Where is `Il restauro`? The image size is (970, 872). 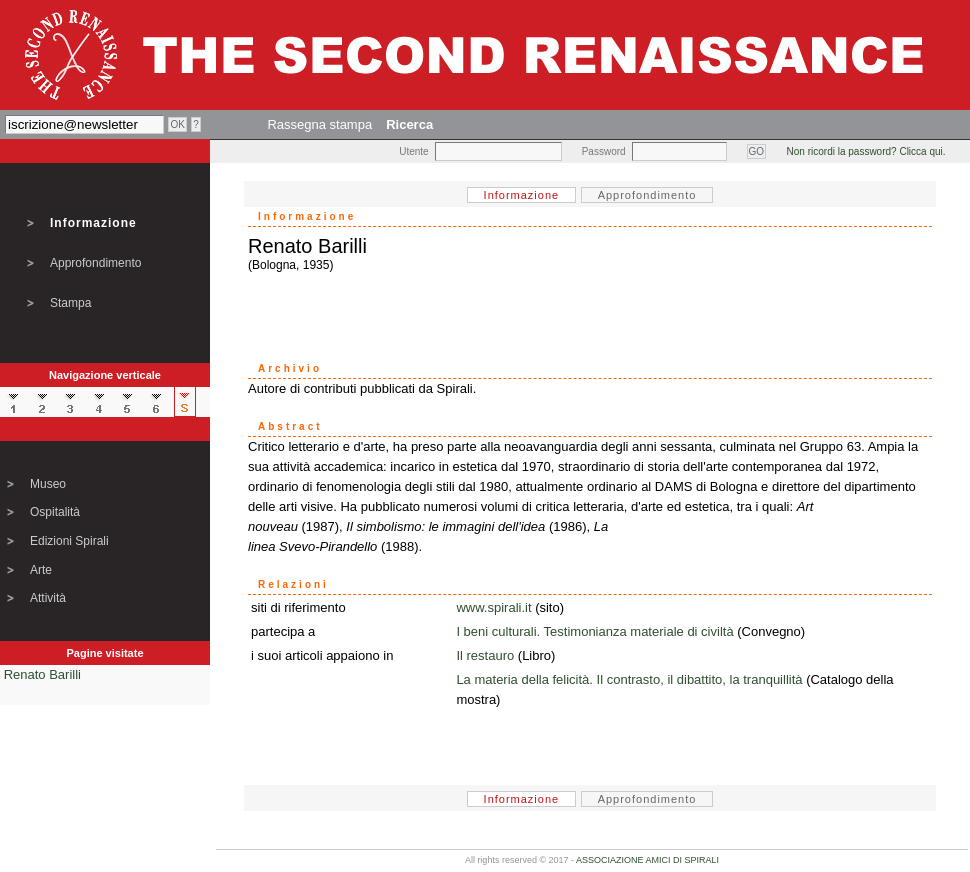 Il restauro is located at coordinates (485, 655).